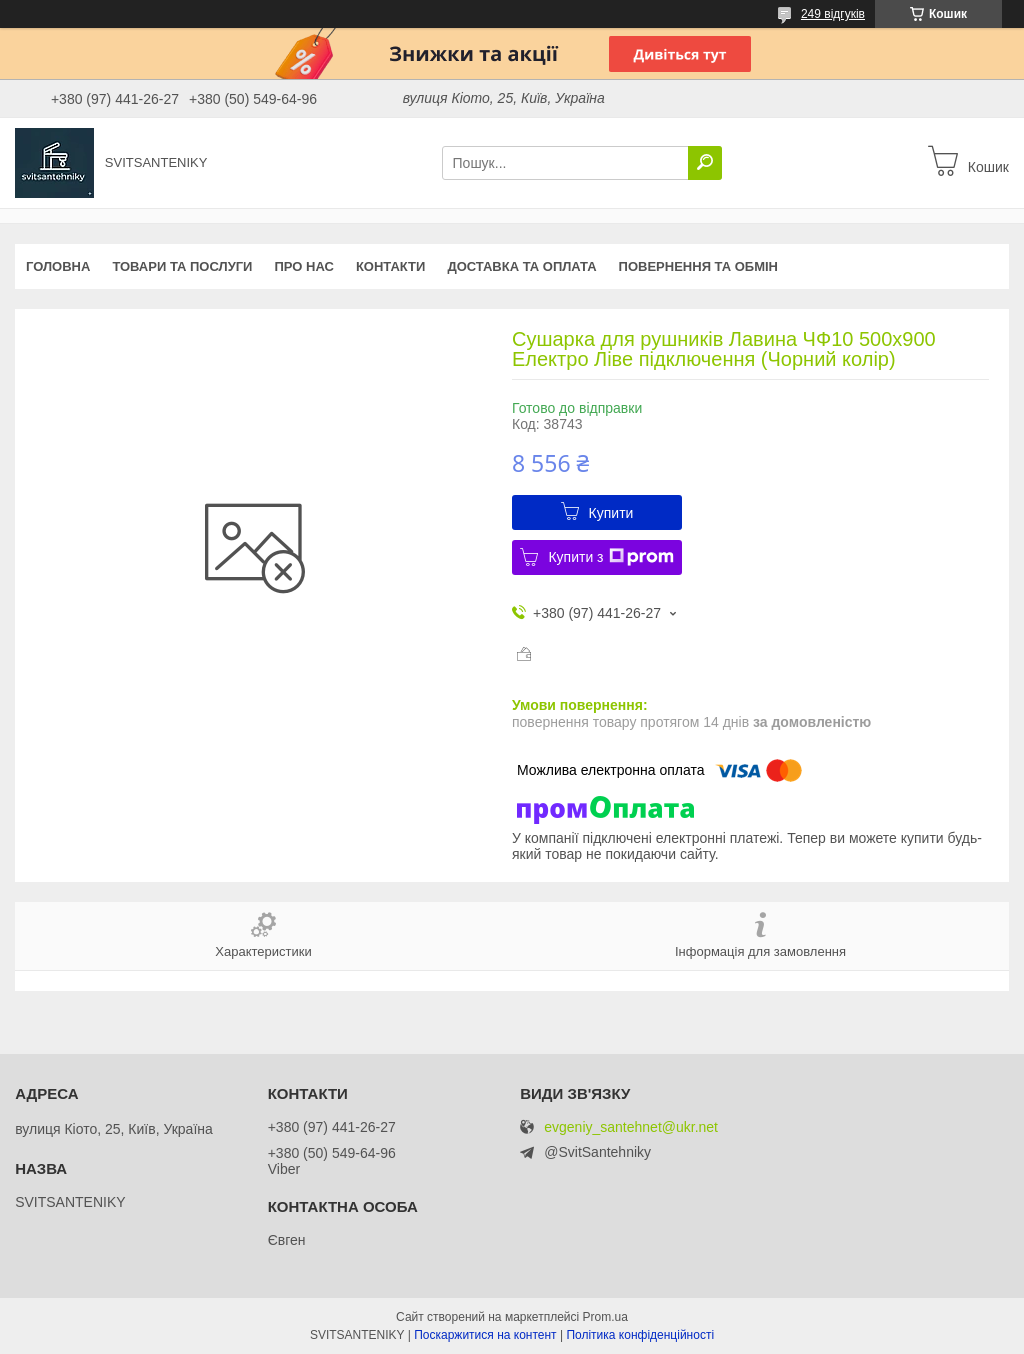  What do you see at coordinates (611, 513) in the screenshot?
I see `Купити` at bounding box center [611, 513].